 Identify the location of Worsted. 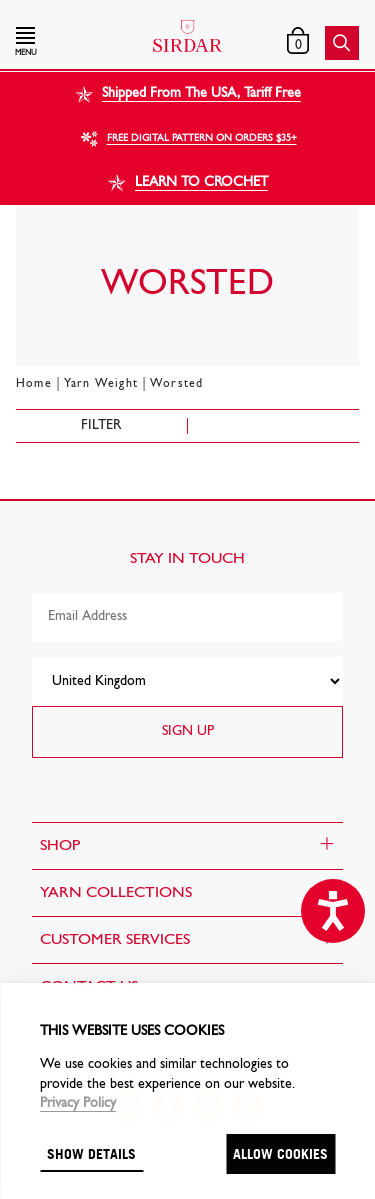
(176, 384).